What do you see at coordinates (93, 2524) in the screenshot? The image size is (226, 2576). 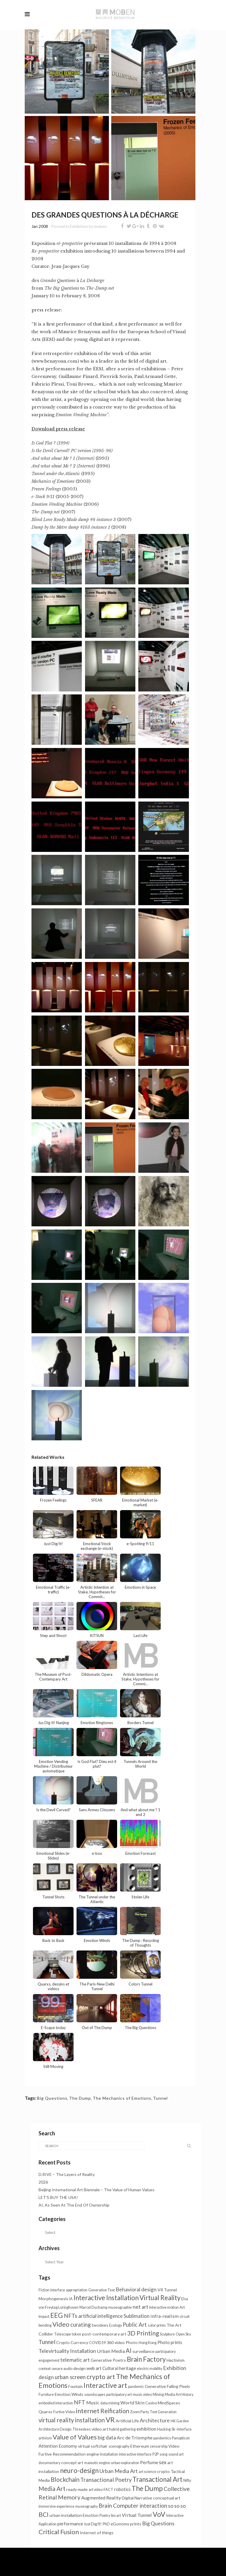 I see `Just Dig/It! [Just Dig/It! (1 item)]` at bounding box center [93, 2524].